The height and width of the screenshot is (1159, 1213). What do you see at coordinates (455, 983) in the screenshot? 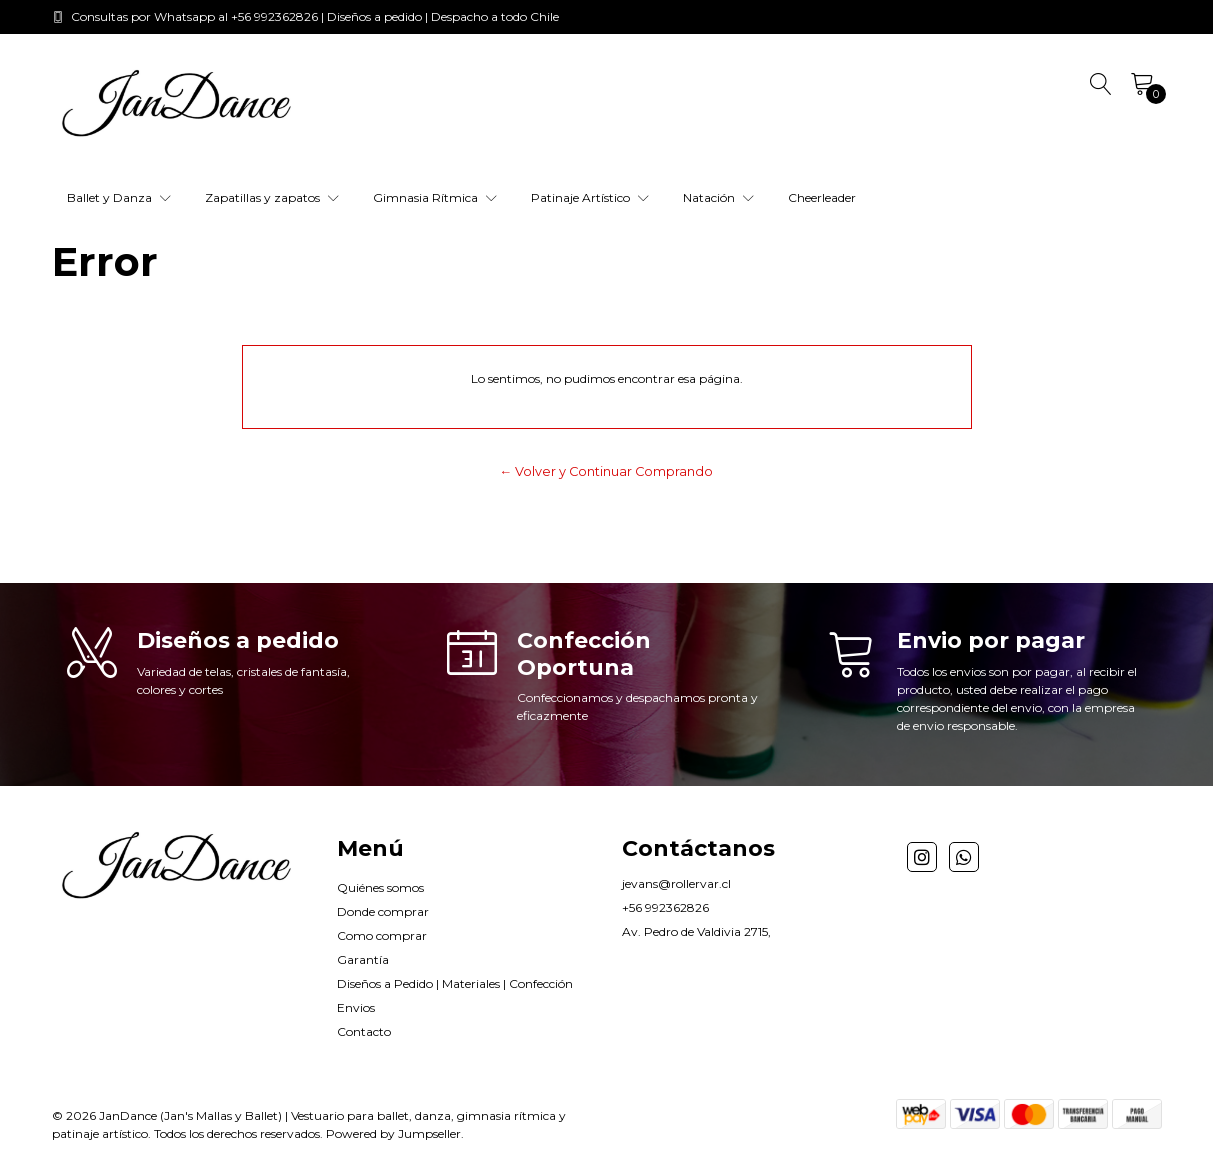
I see `Diseños a Pedido | Materiales | Confección` at bounding box center [455, 983].